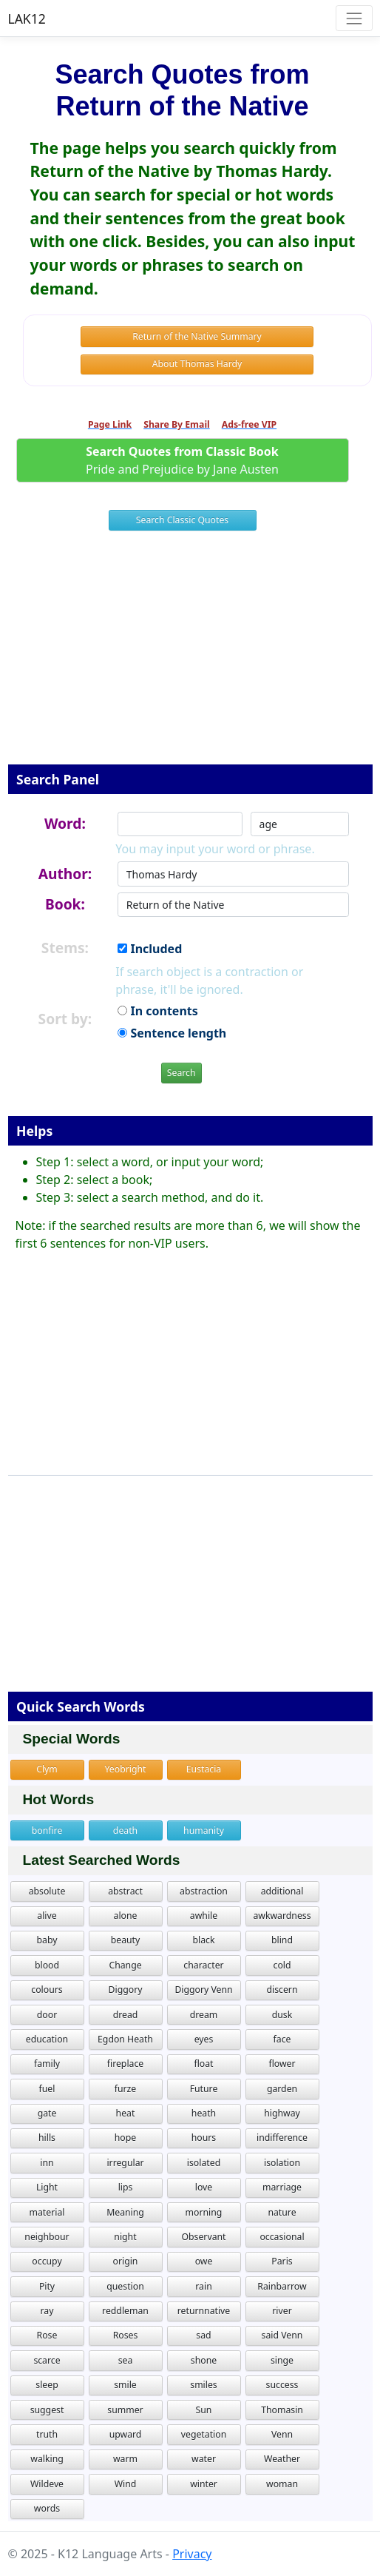 Image resolution: width=380 pixels, height=2576 pixels. I want to click on Light, so click(47, 2187).